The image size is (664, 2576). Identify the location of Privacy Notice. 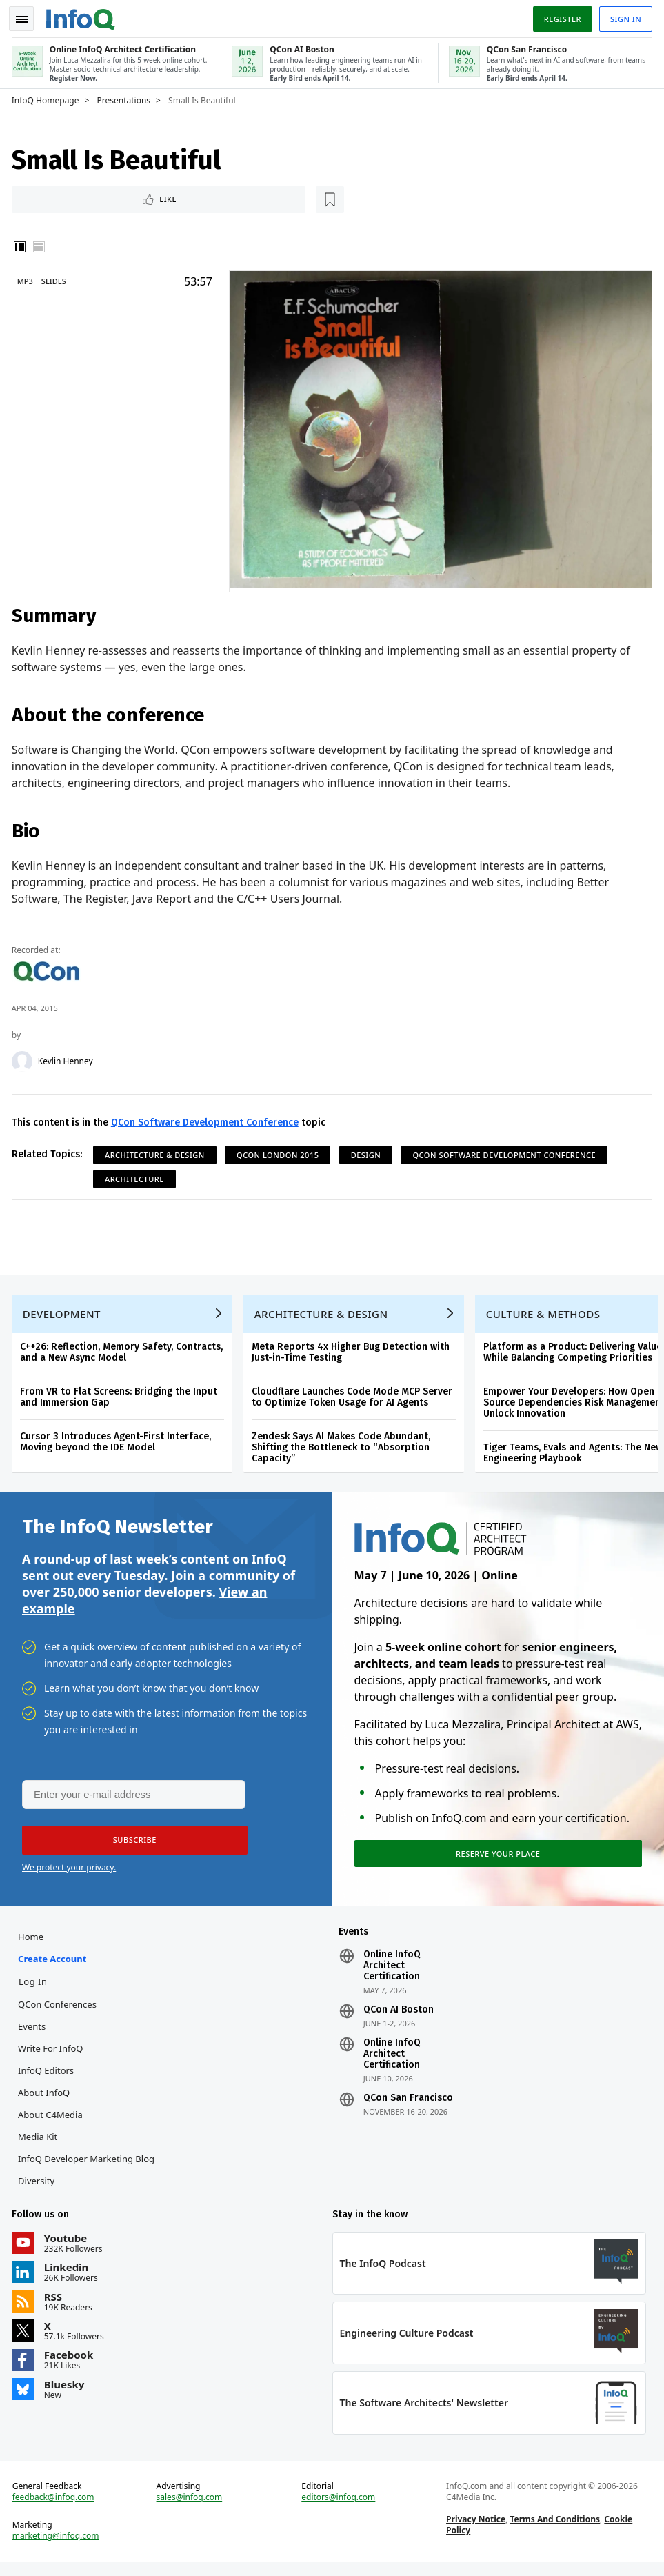
(475, 2531).